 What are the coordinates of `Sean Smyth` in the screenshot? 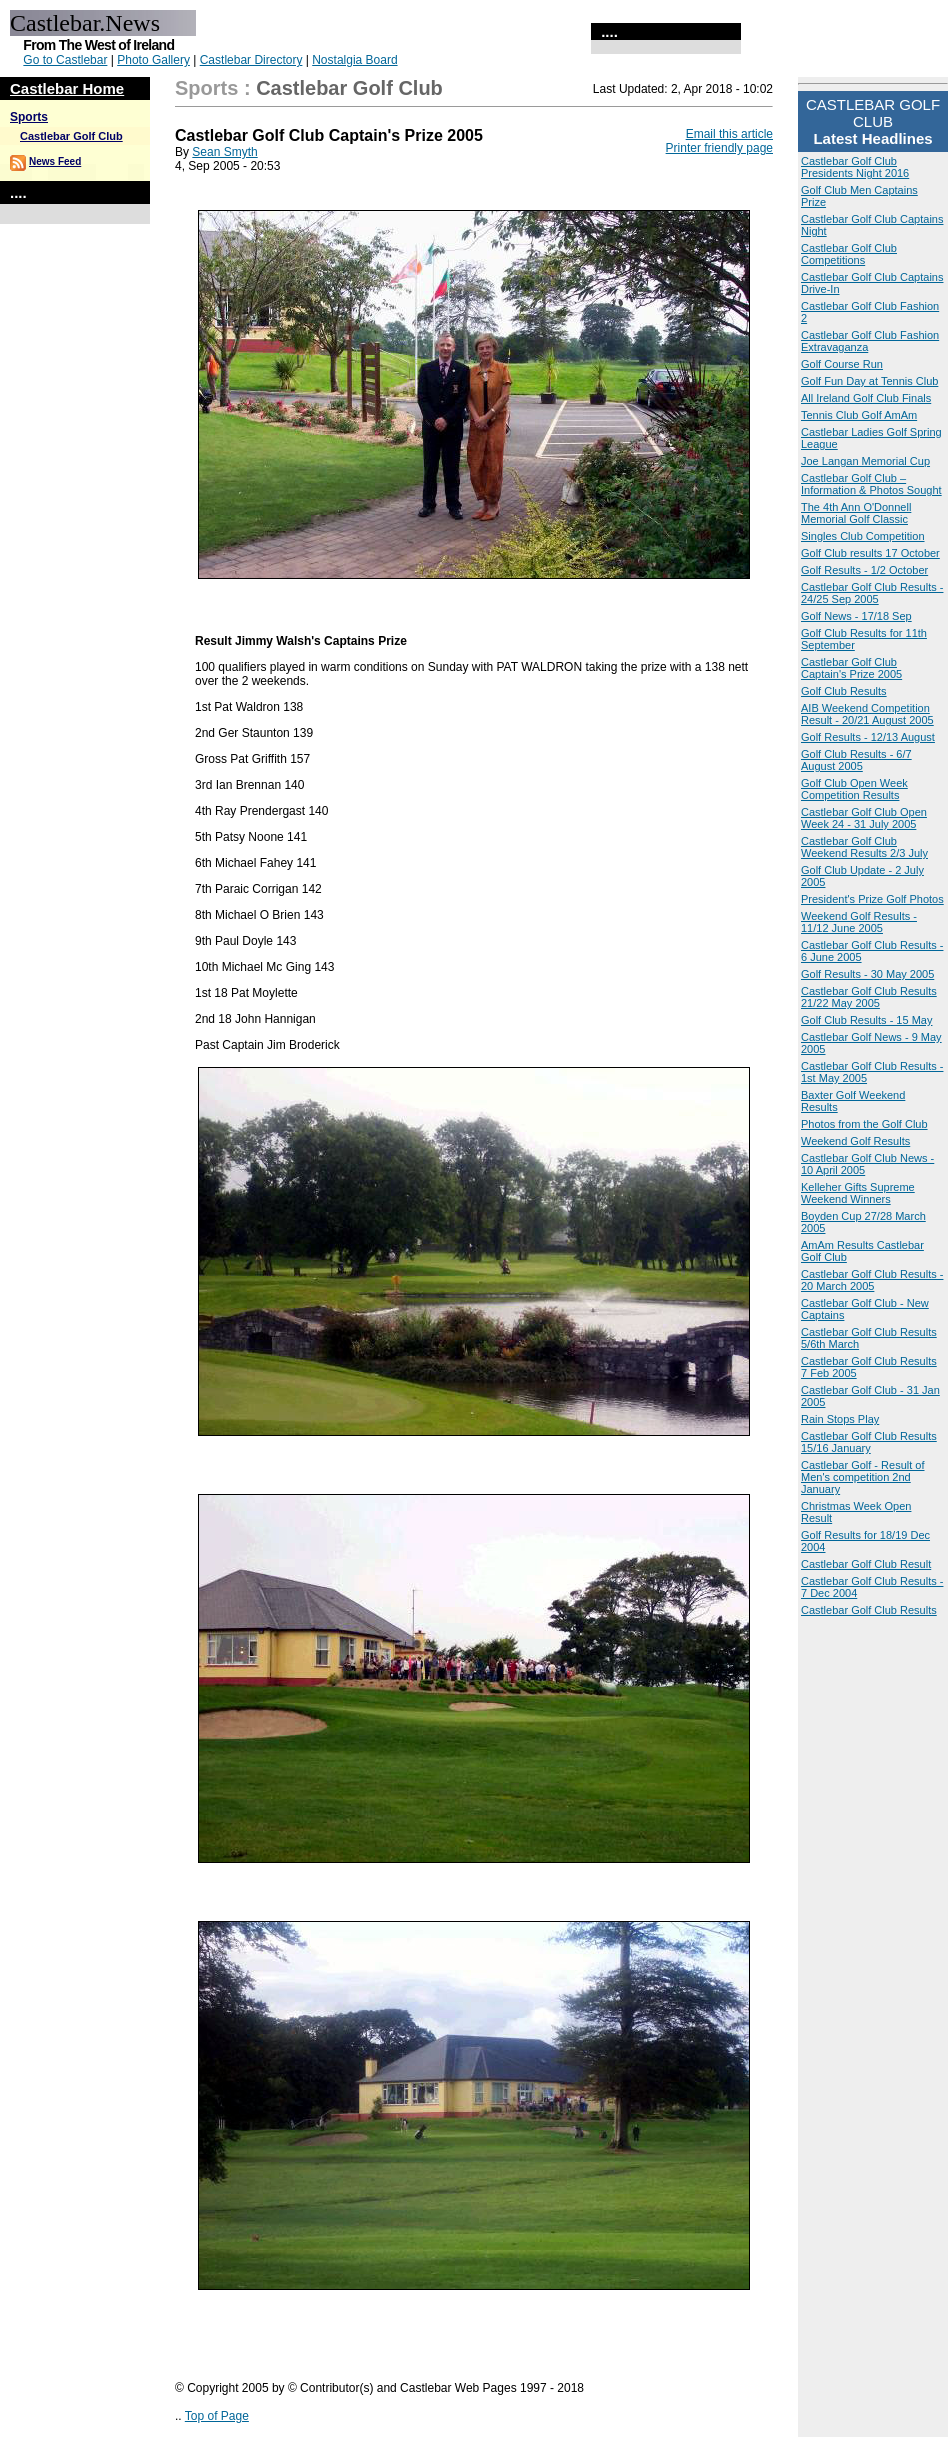 It's located at (224, 152).